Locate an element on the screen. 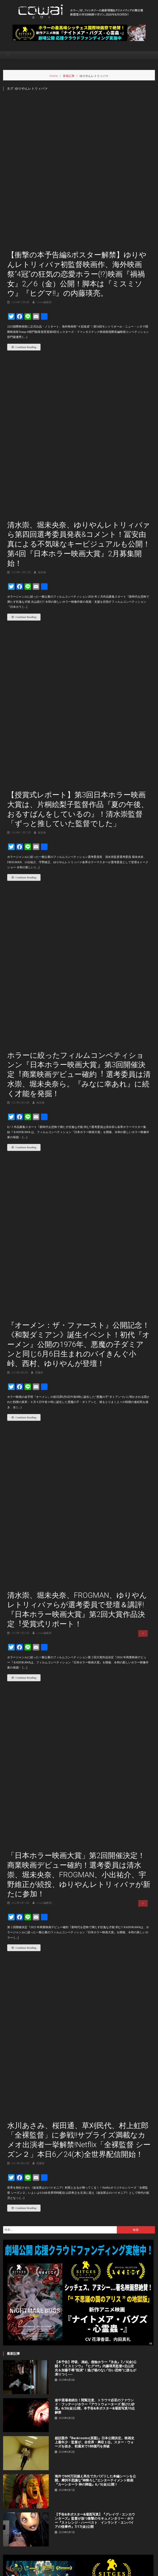 Image resolution: width=158 pixels, height=2576 pixels. アニメ・コミック is located at coordinates (19, 2242).